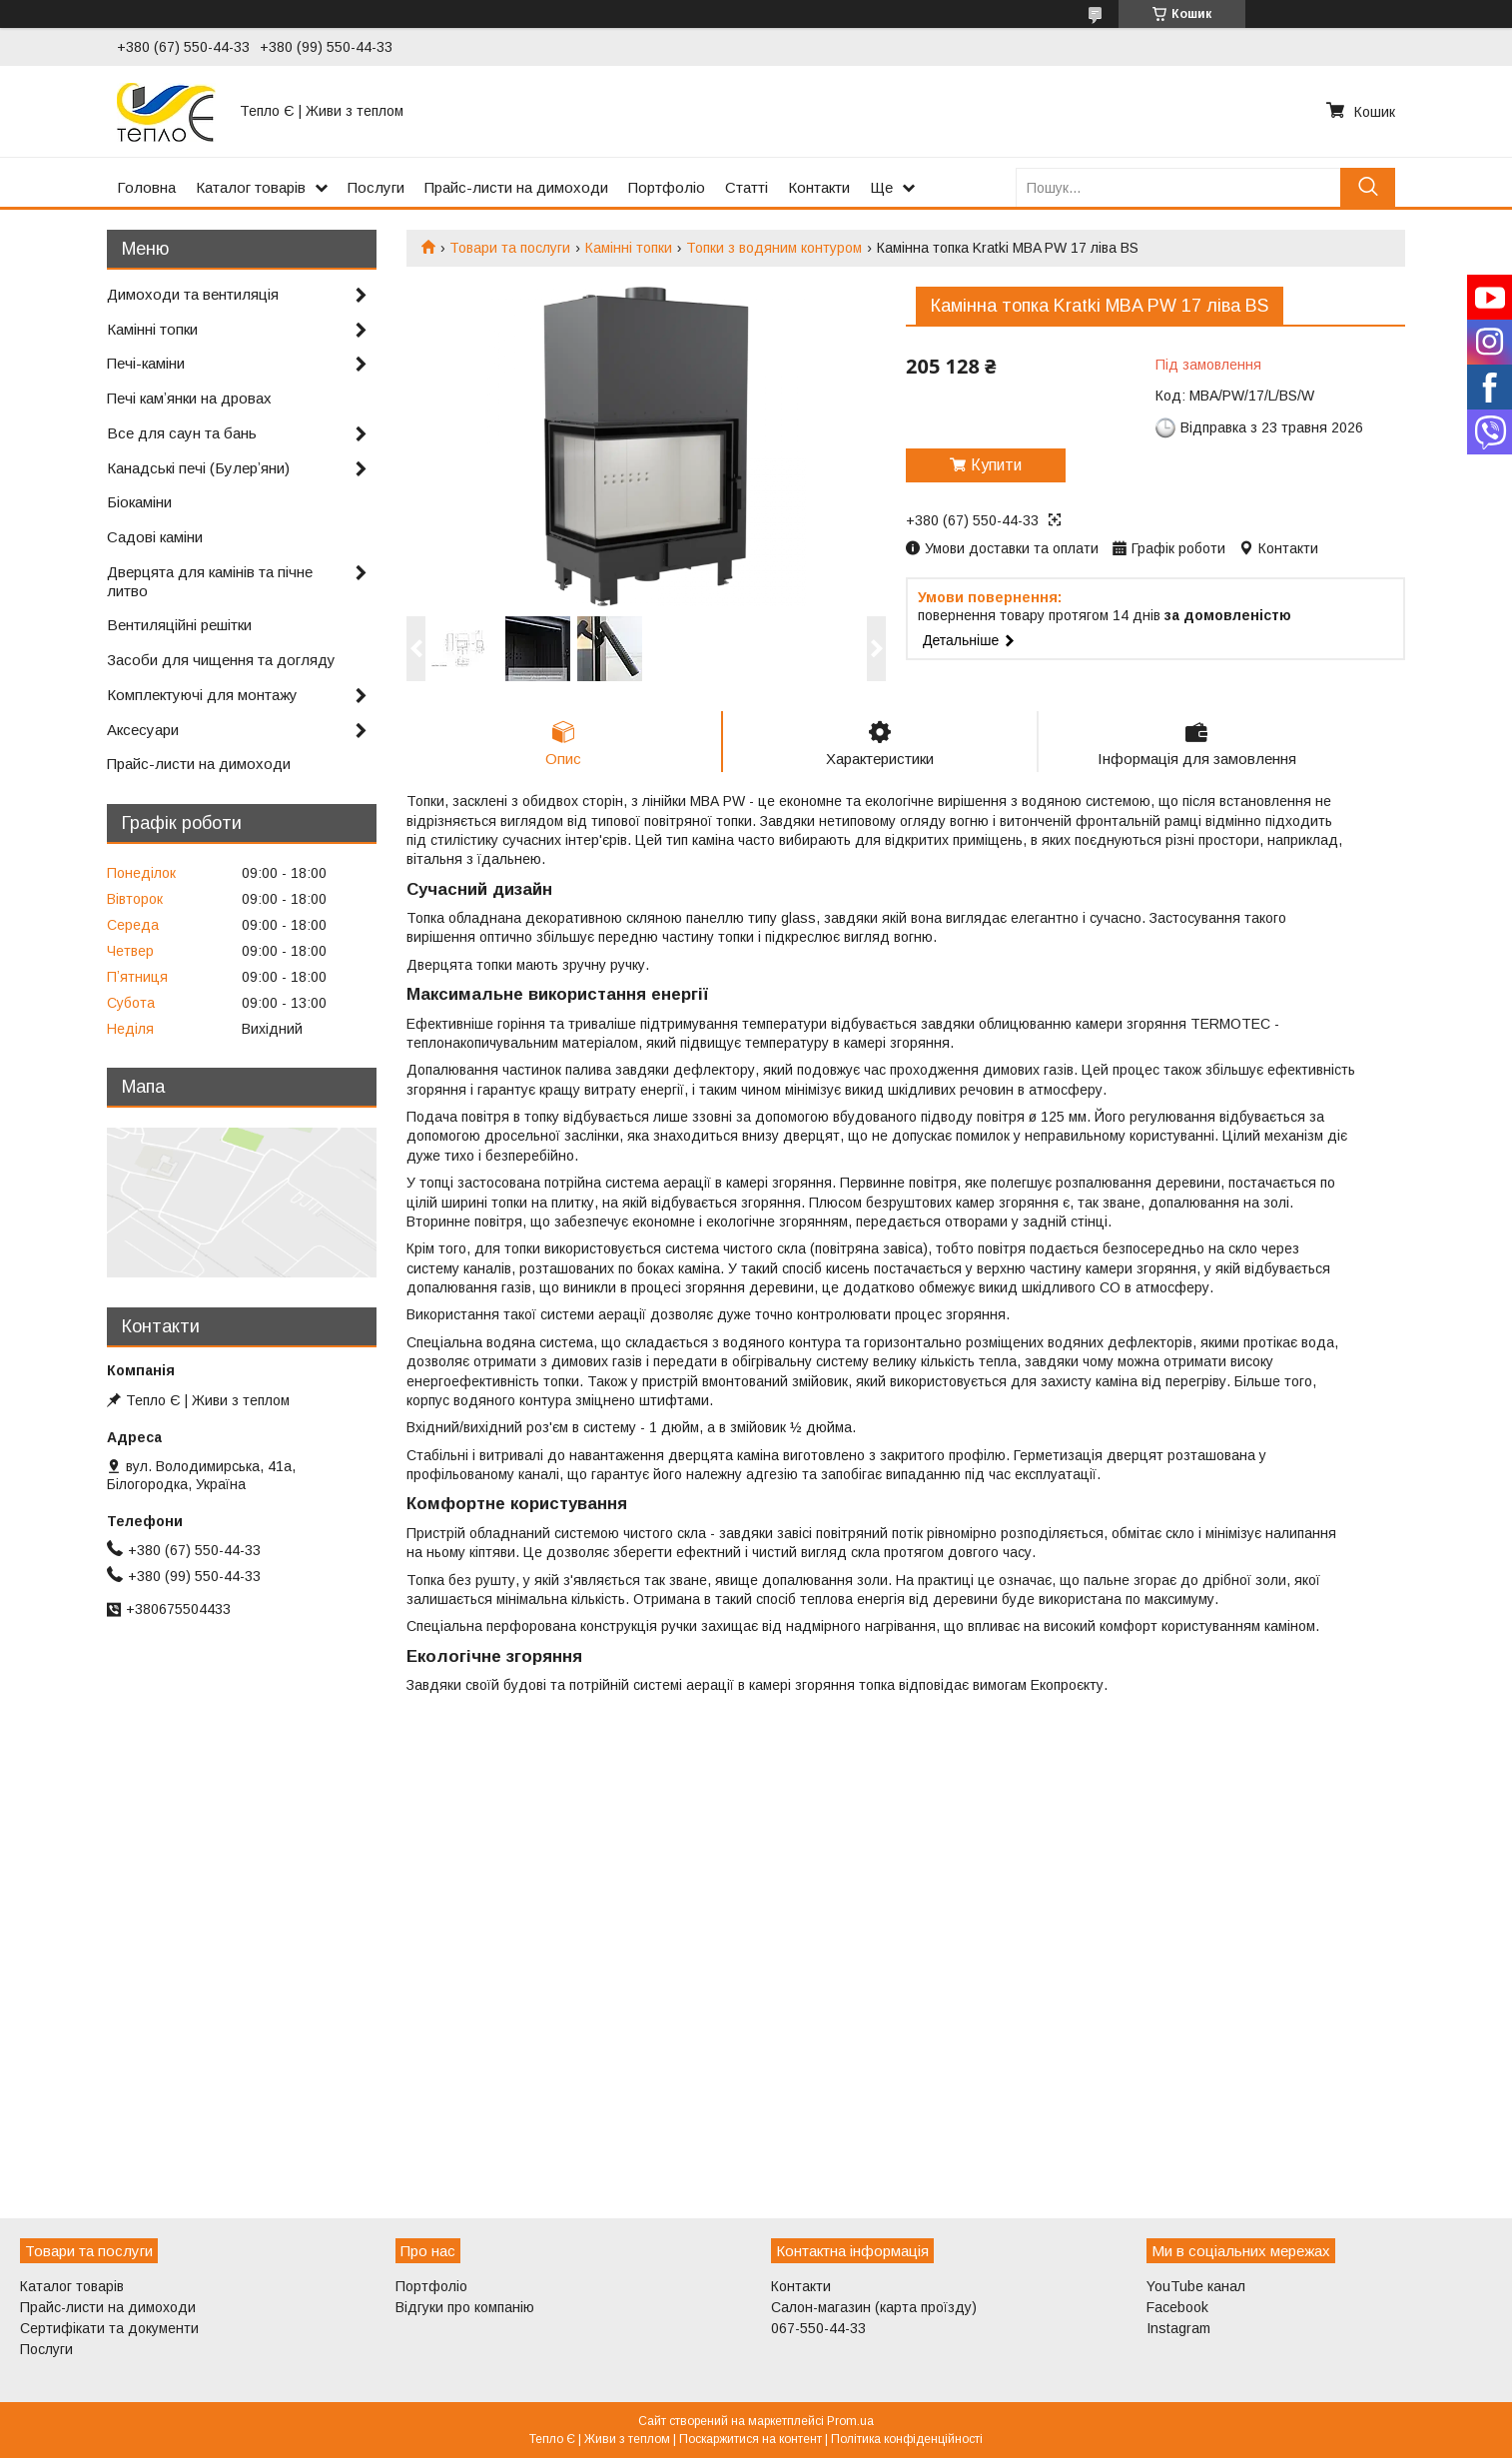  Describe the element at coordinates (376, 187) in the screenshot. I see `Послуги` at that location.